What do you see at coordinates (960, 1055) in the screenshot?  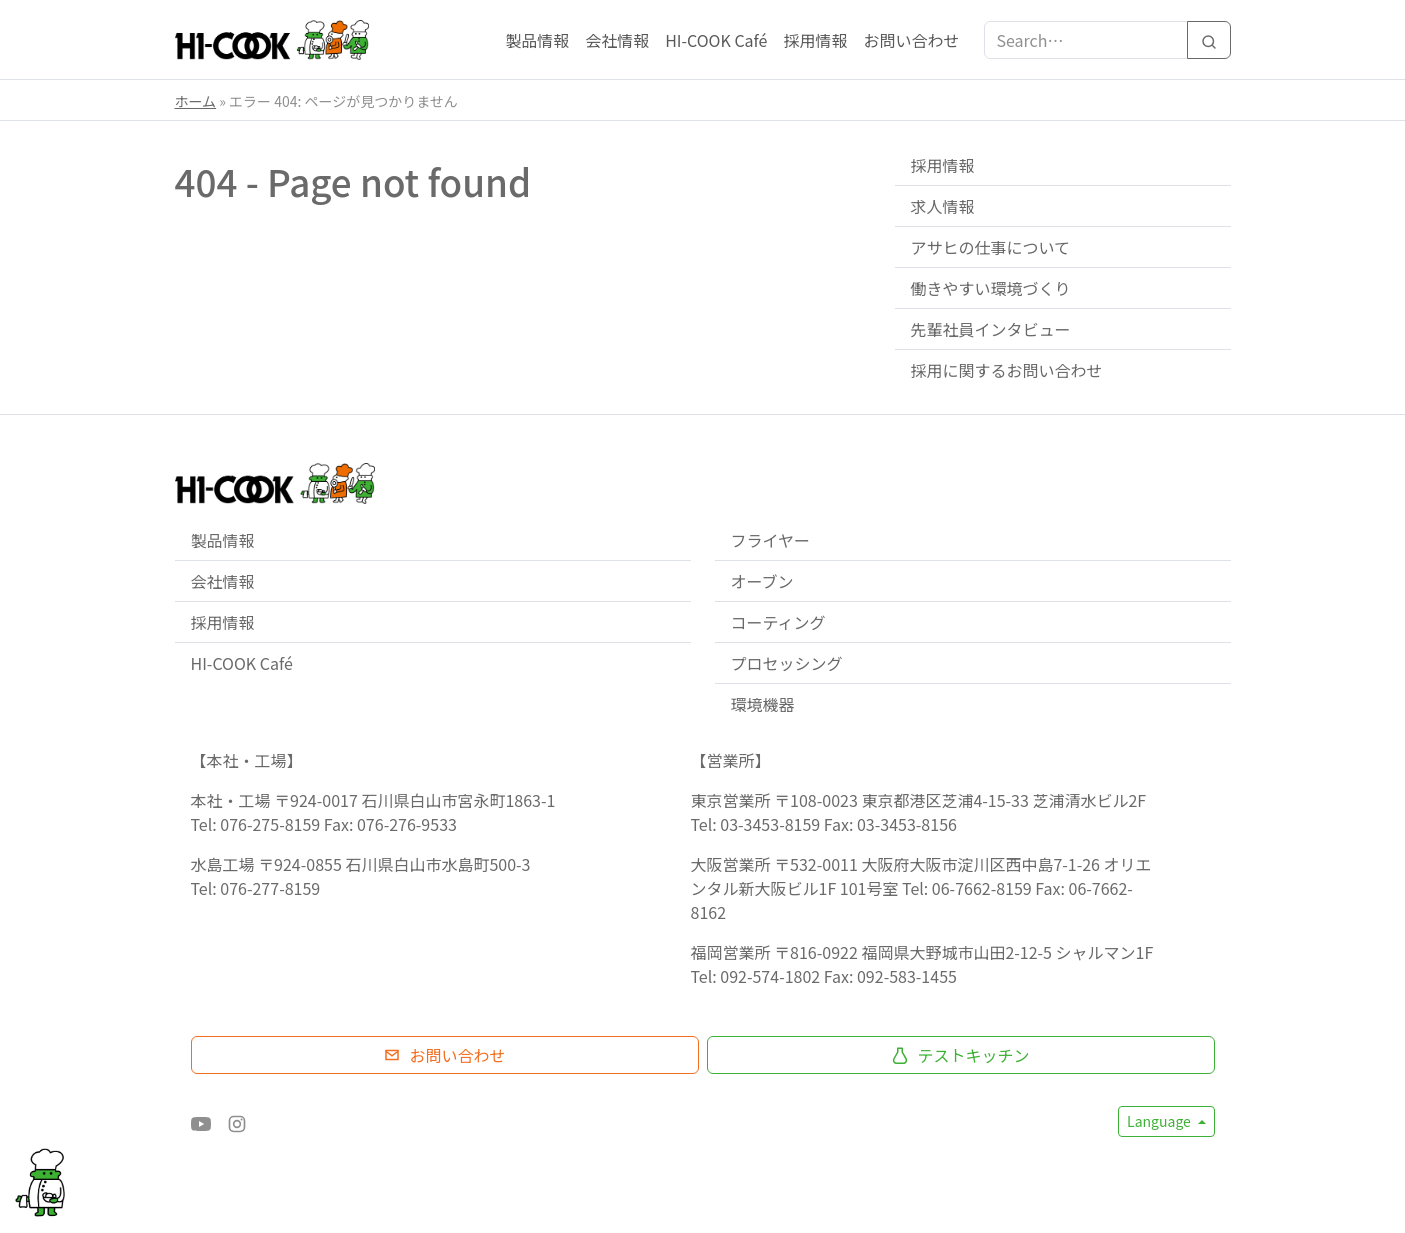 I see `テストキッチン` at bounding box center [960, 1055].